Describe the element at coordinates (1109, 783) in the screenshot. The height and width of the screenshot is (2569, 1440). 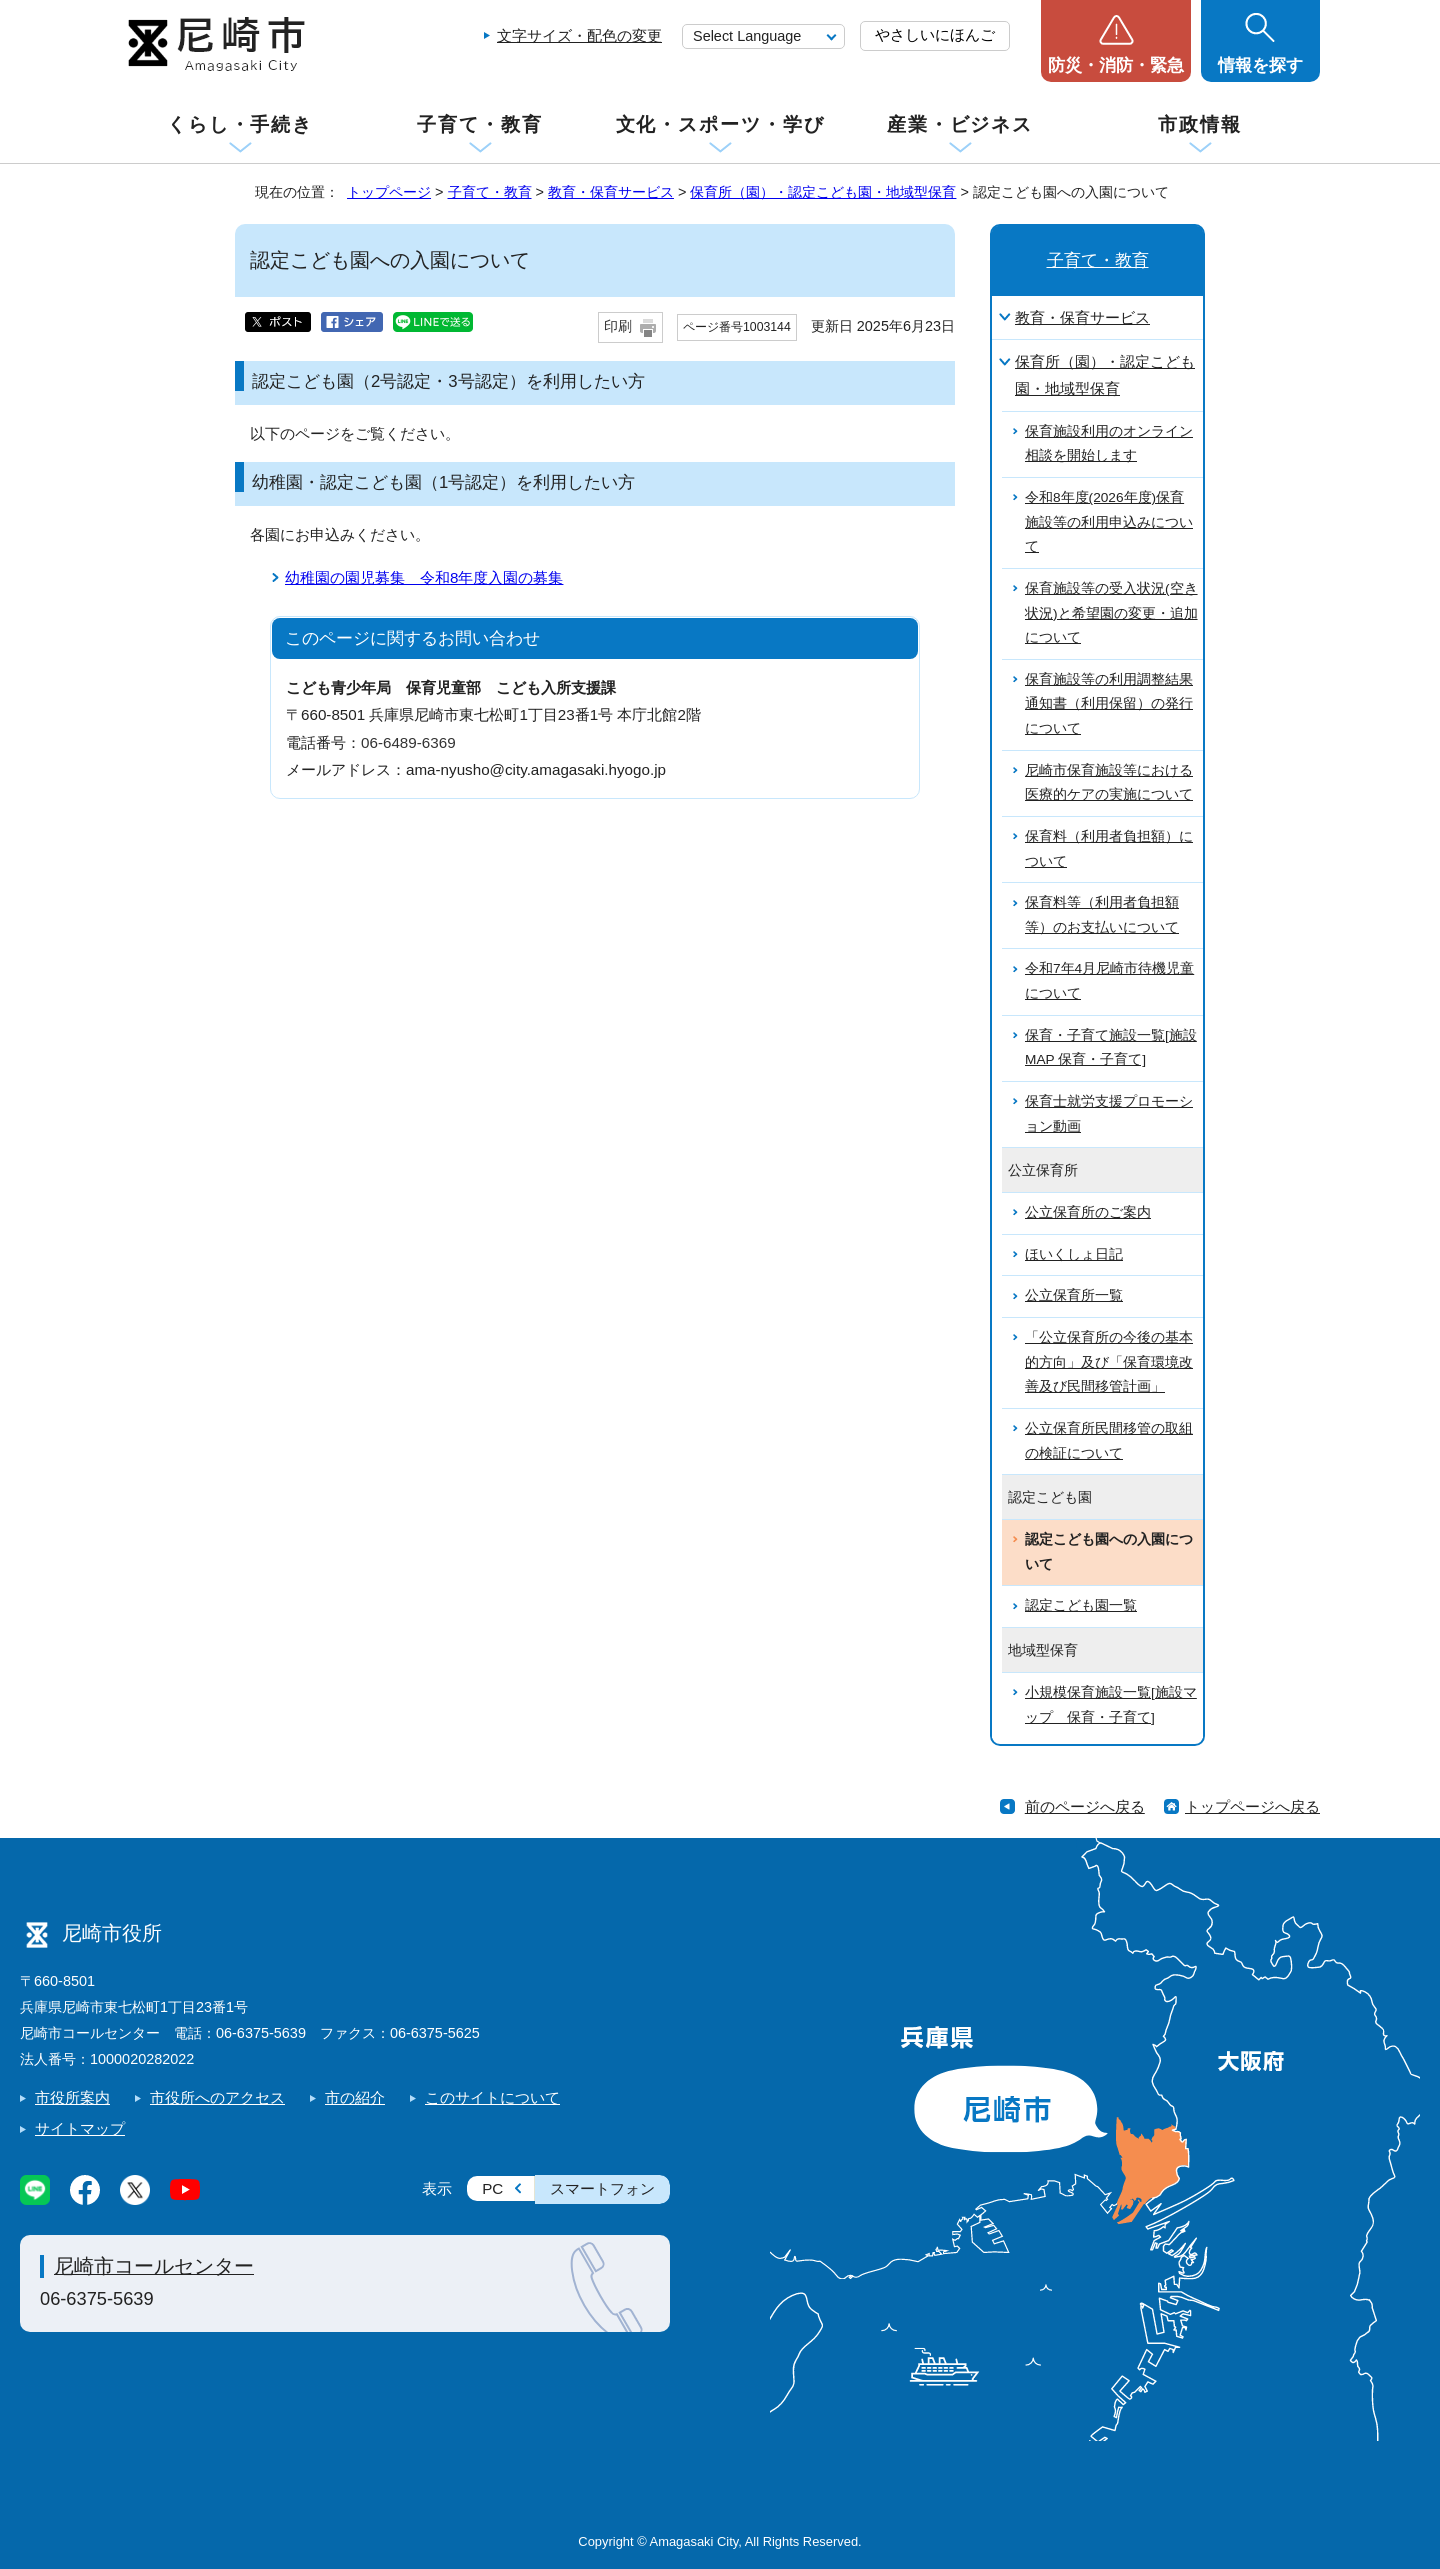
I see `尼崎市保育施設等における医療的ケアの実施について` at that location.